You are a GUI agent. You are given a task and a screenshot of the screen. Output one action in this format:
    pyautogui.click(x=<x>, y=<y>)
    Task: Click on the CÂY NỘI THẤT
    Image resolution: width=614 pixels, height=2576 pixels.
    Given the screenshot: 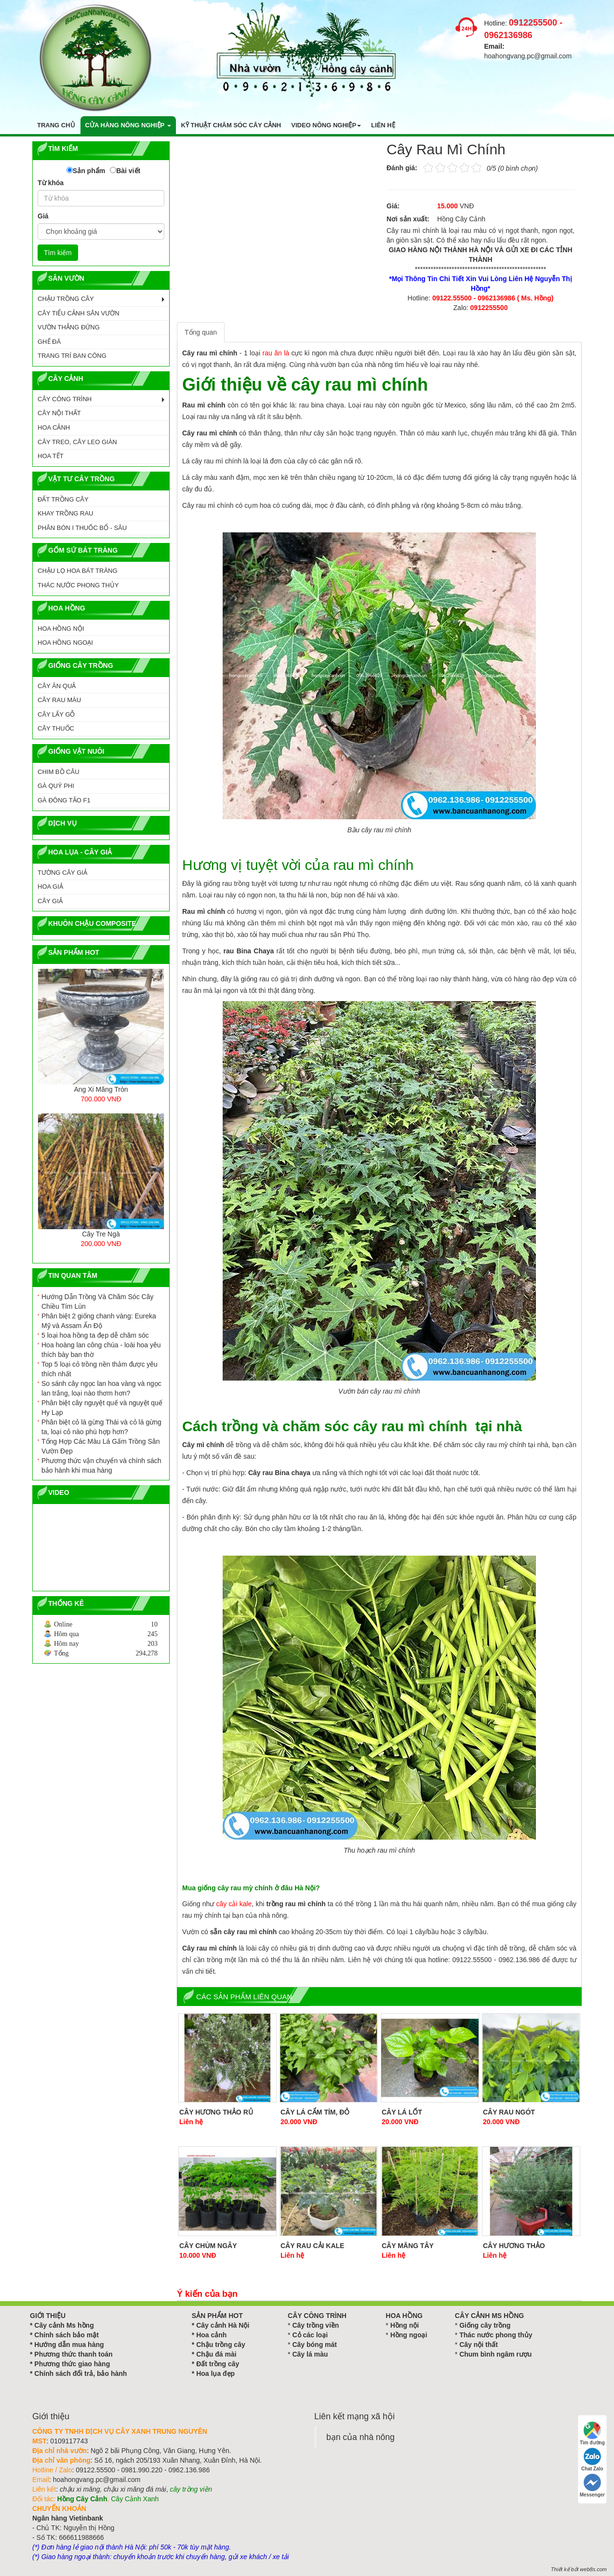 What is the action you would take?
    pyautogui.click(x=59, y=413)
    